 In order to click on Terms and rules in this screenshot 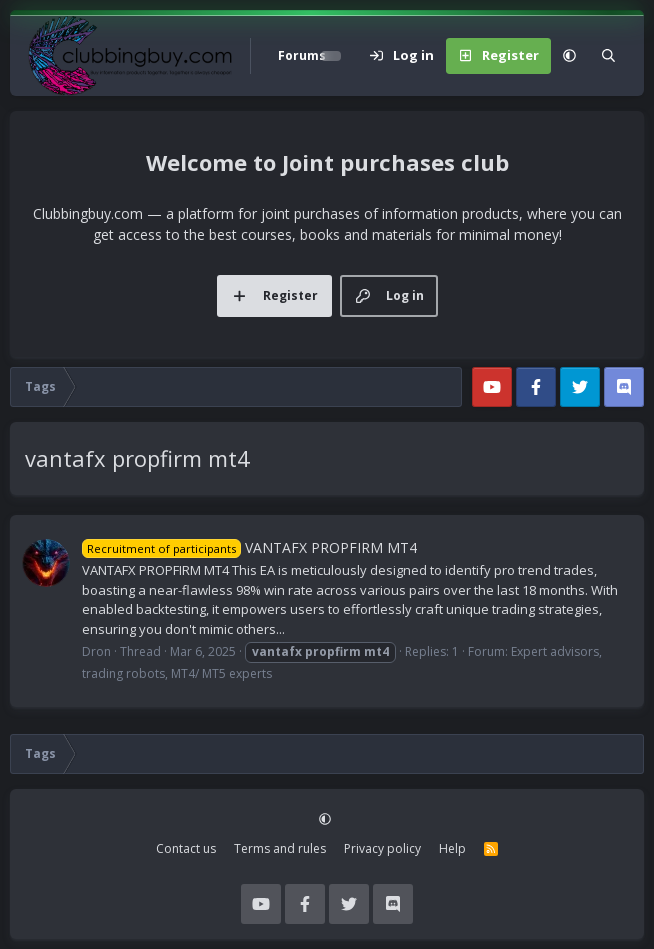, I will do `click(280, 848)`.